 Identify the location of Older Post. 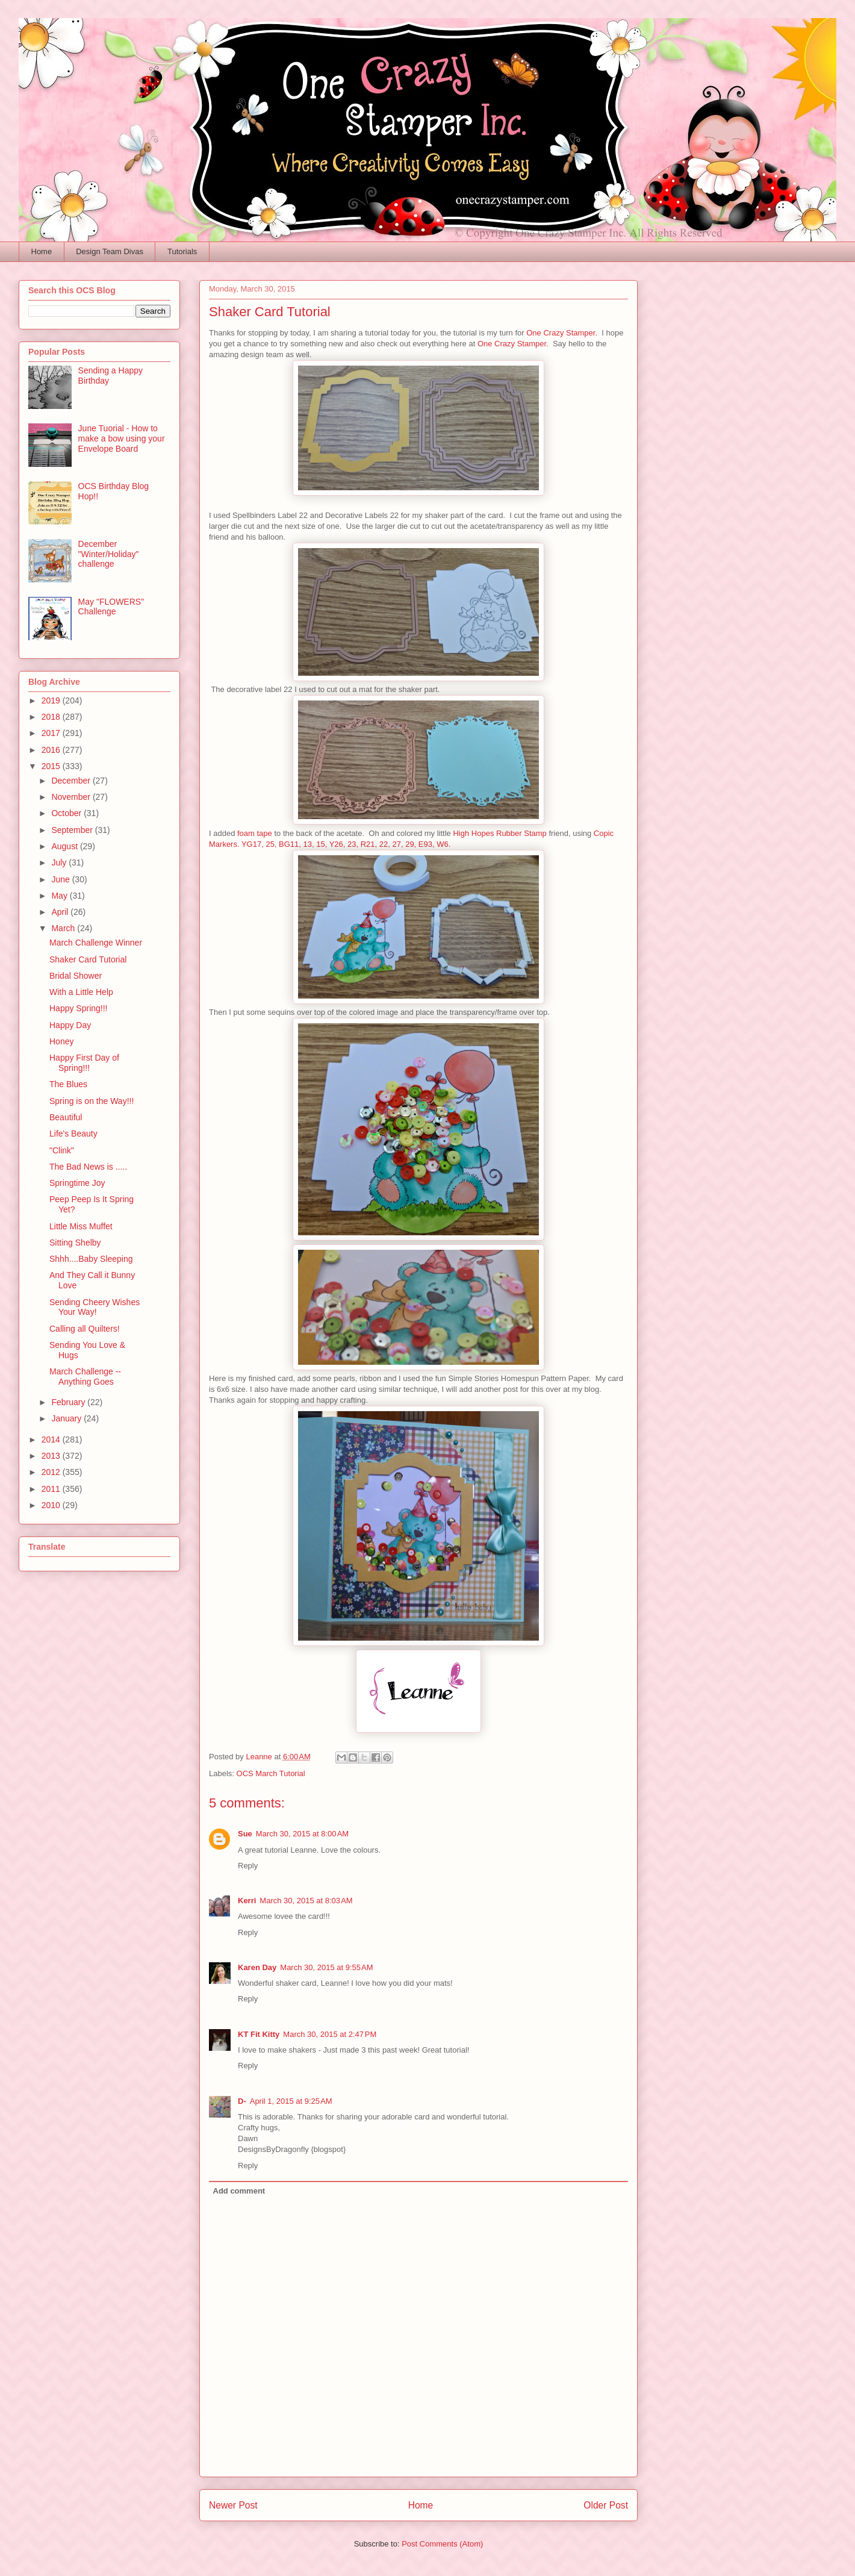
(605, 2505).